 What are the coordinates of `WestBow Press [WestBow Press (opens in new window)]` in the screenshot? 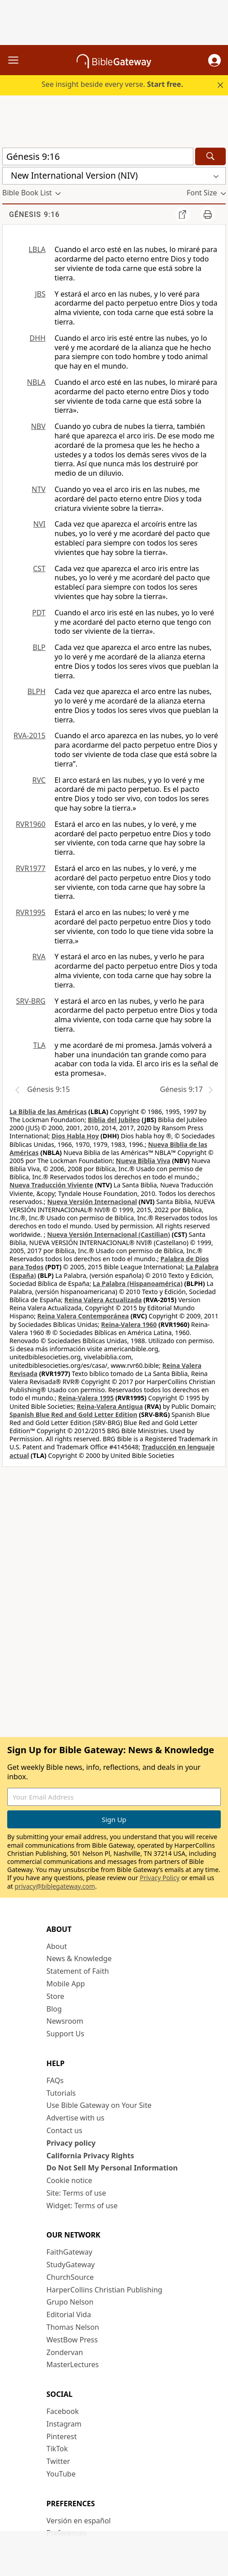 It's located at (72, 2340).